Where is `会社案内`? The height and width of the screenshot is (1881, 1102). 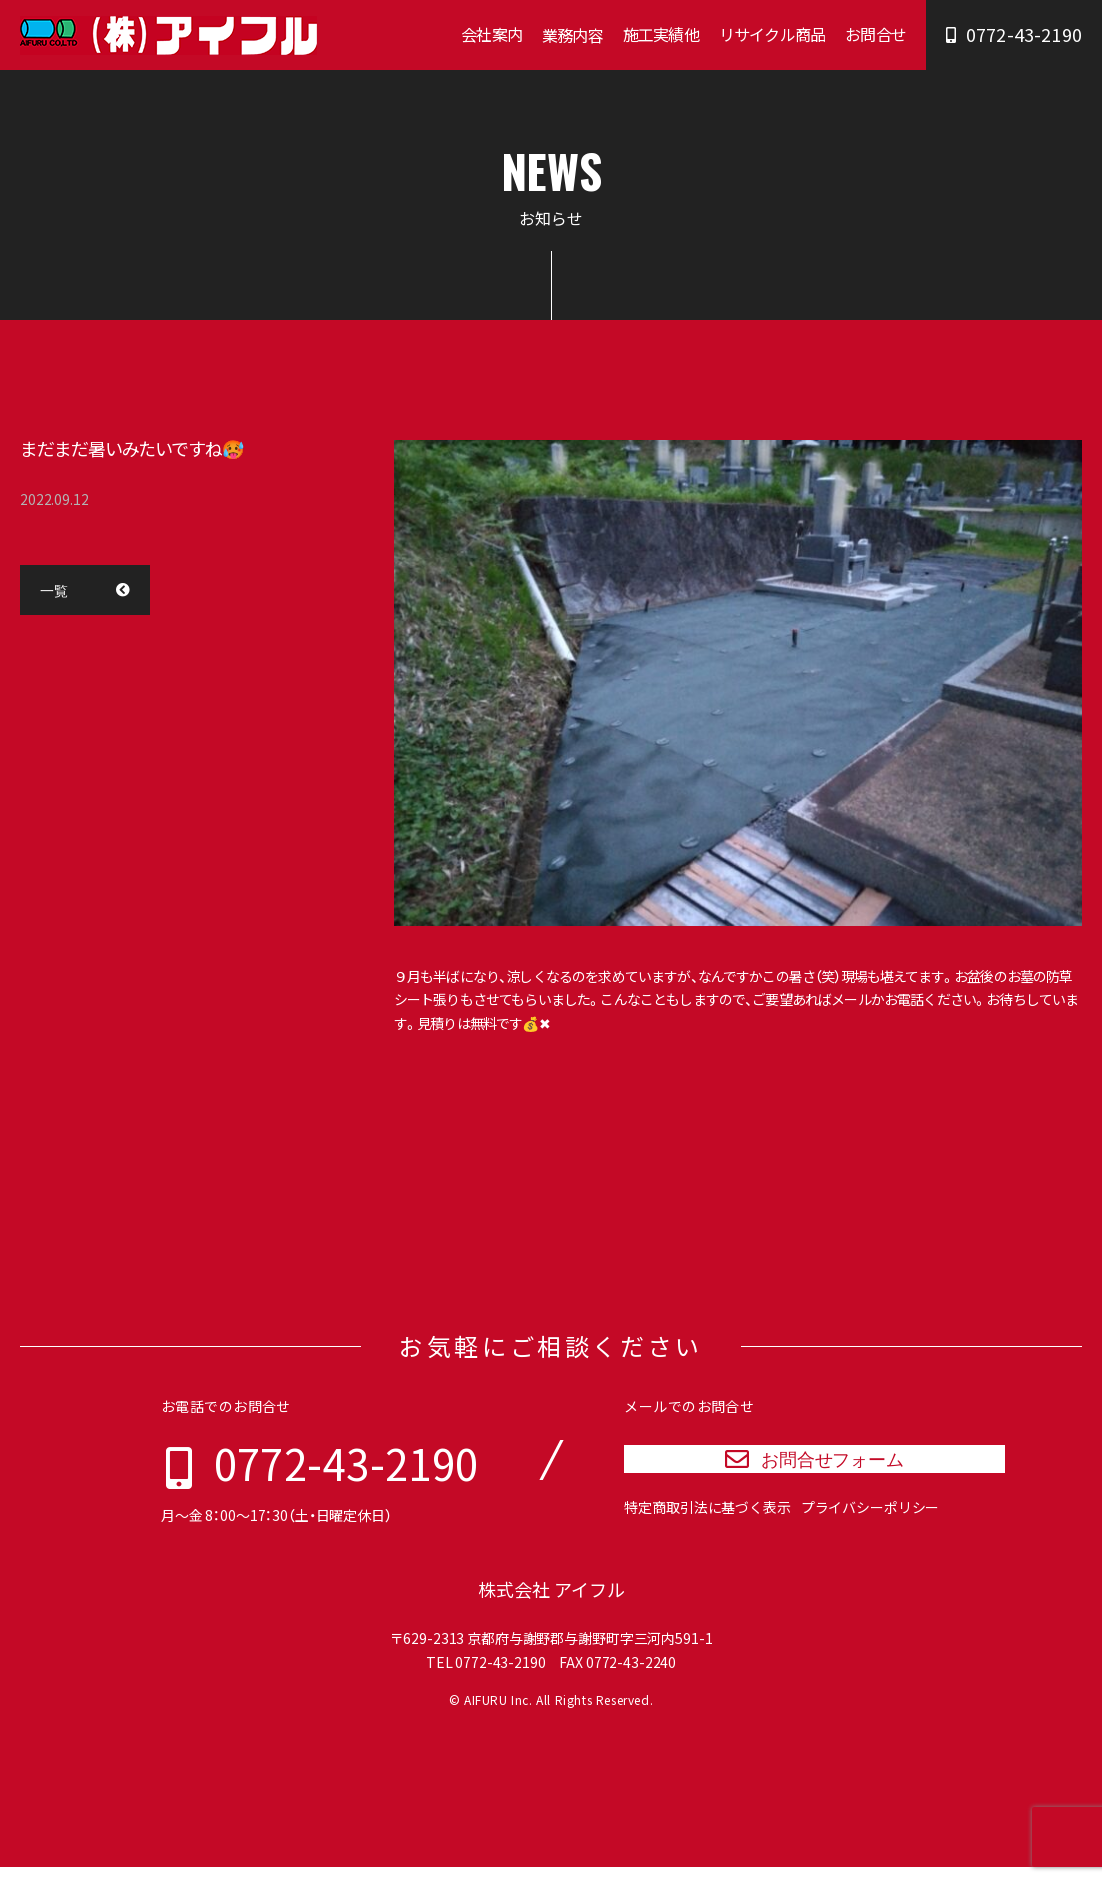
会社案内 is located at coordinates (491, 34).